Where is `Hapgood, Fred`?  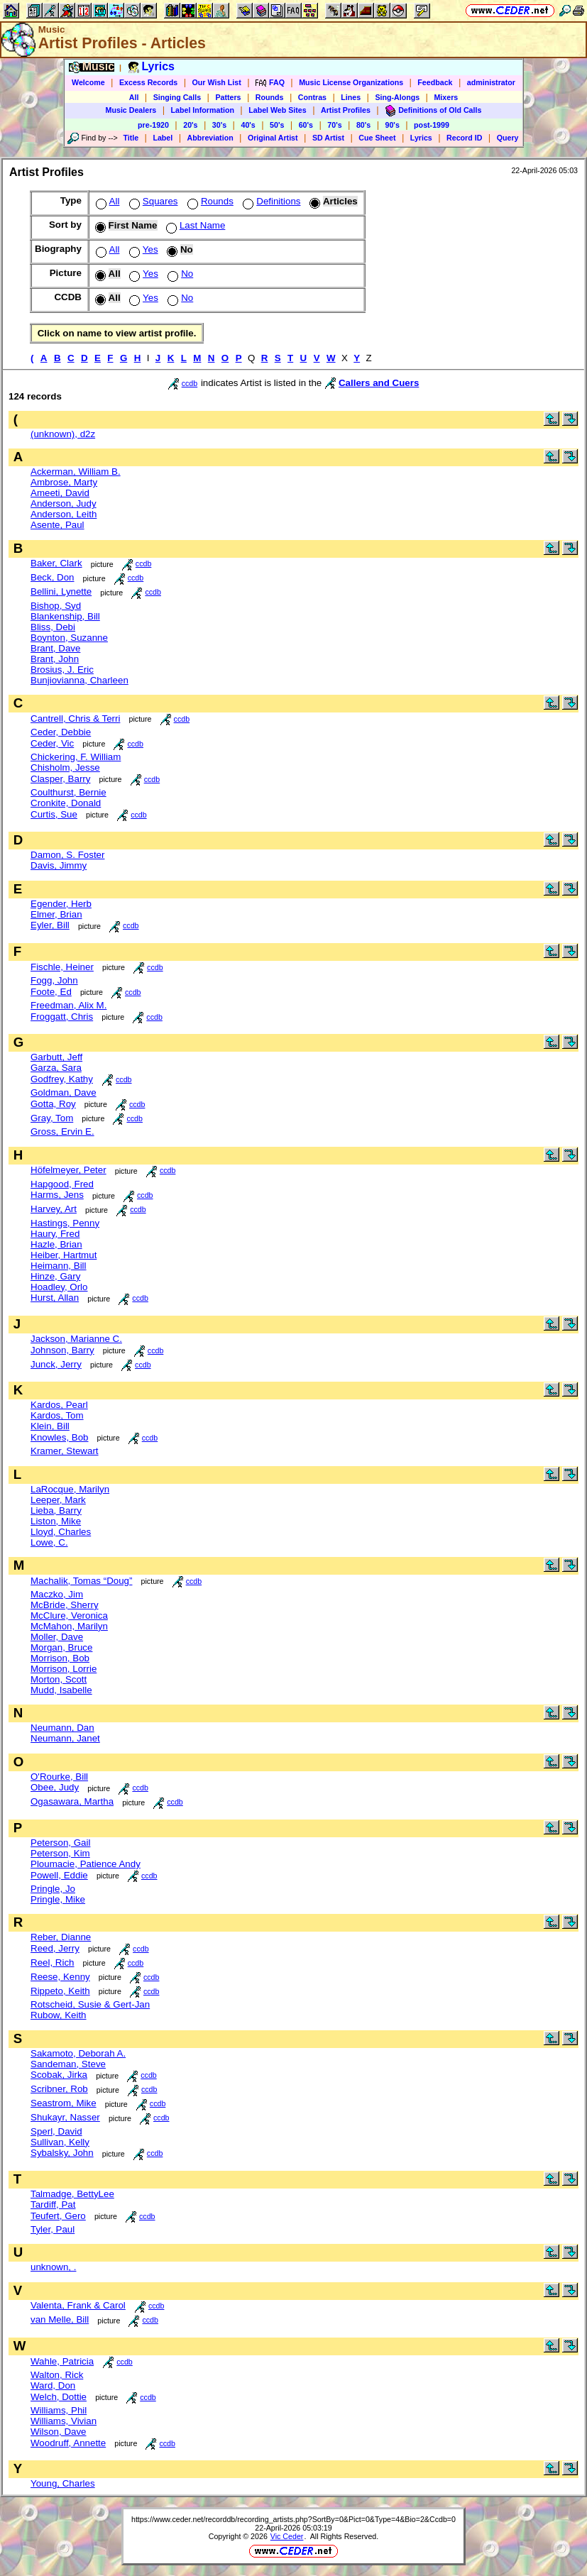 Hapgood, Fred is located at coordinates (62, 1184).